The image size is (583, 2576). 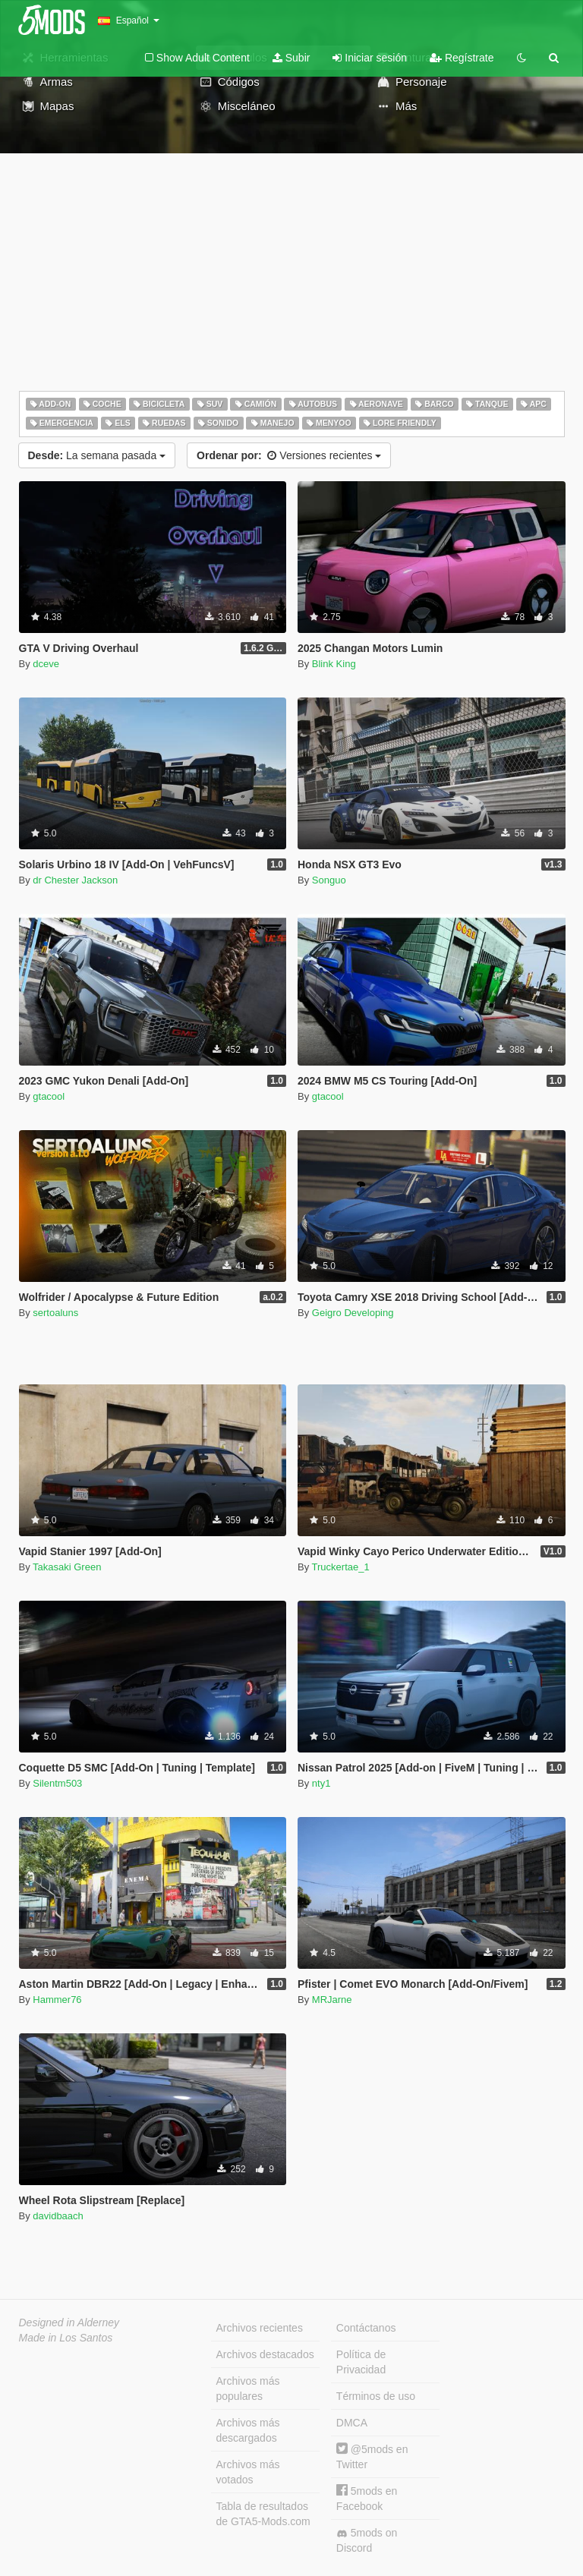 I want to click on Truckertae_1, so click(x=341, y=1567).